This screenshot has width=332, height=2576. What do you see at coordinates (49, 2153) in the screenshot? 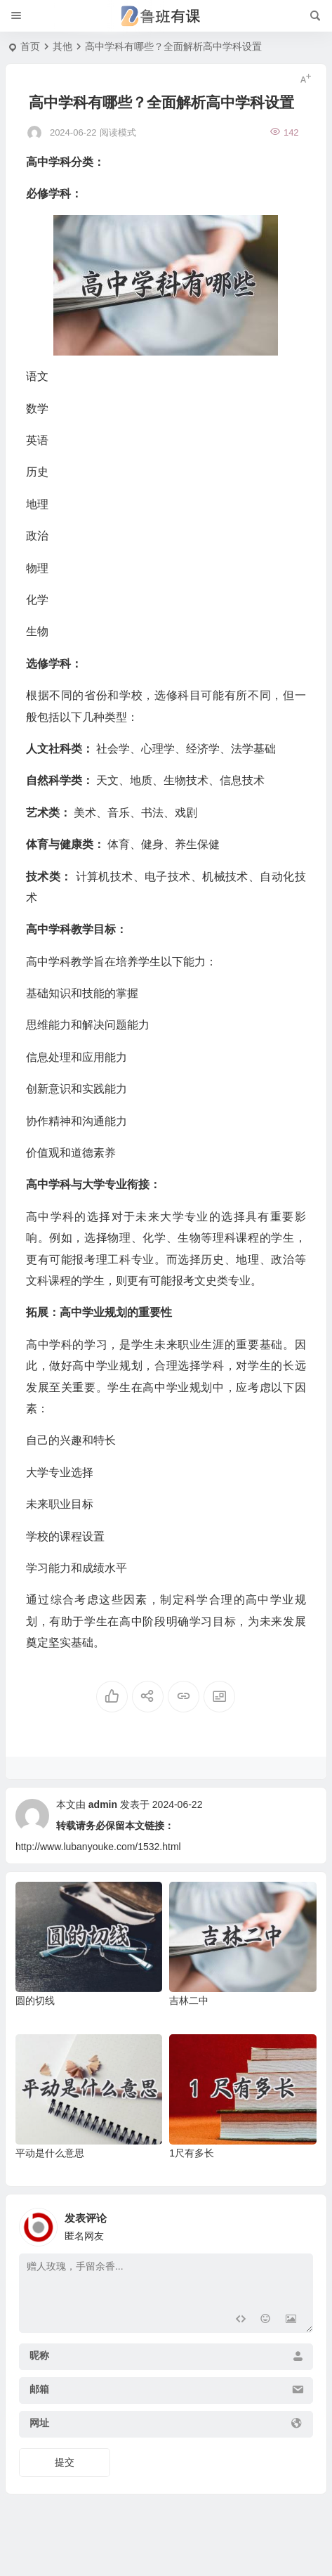
I see `平动是什么意思` at bounding box center [49, 2153].